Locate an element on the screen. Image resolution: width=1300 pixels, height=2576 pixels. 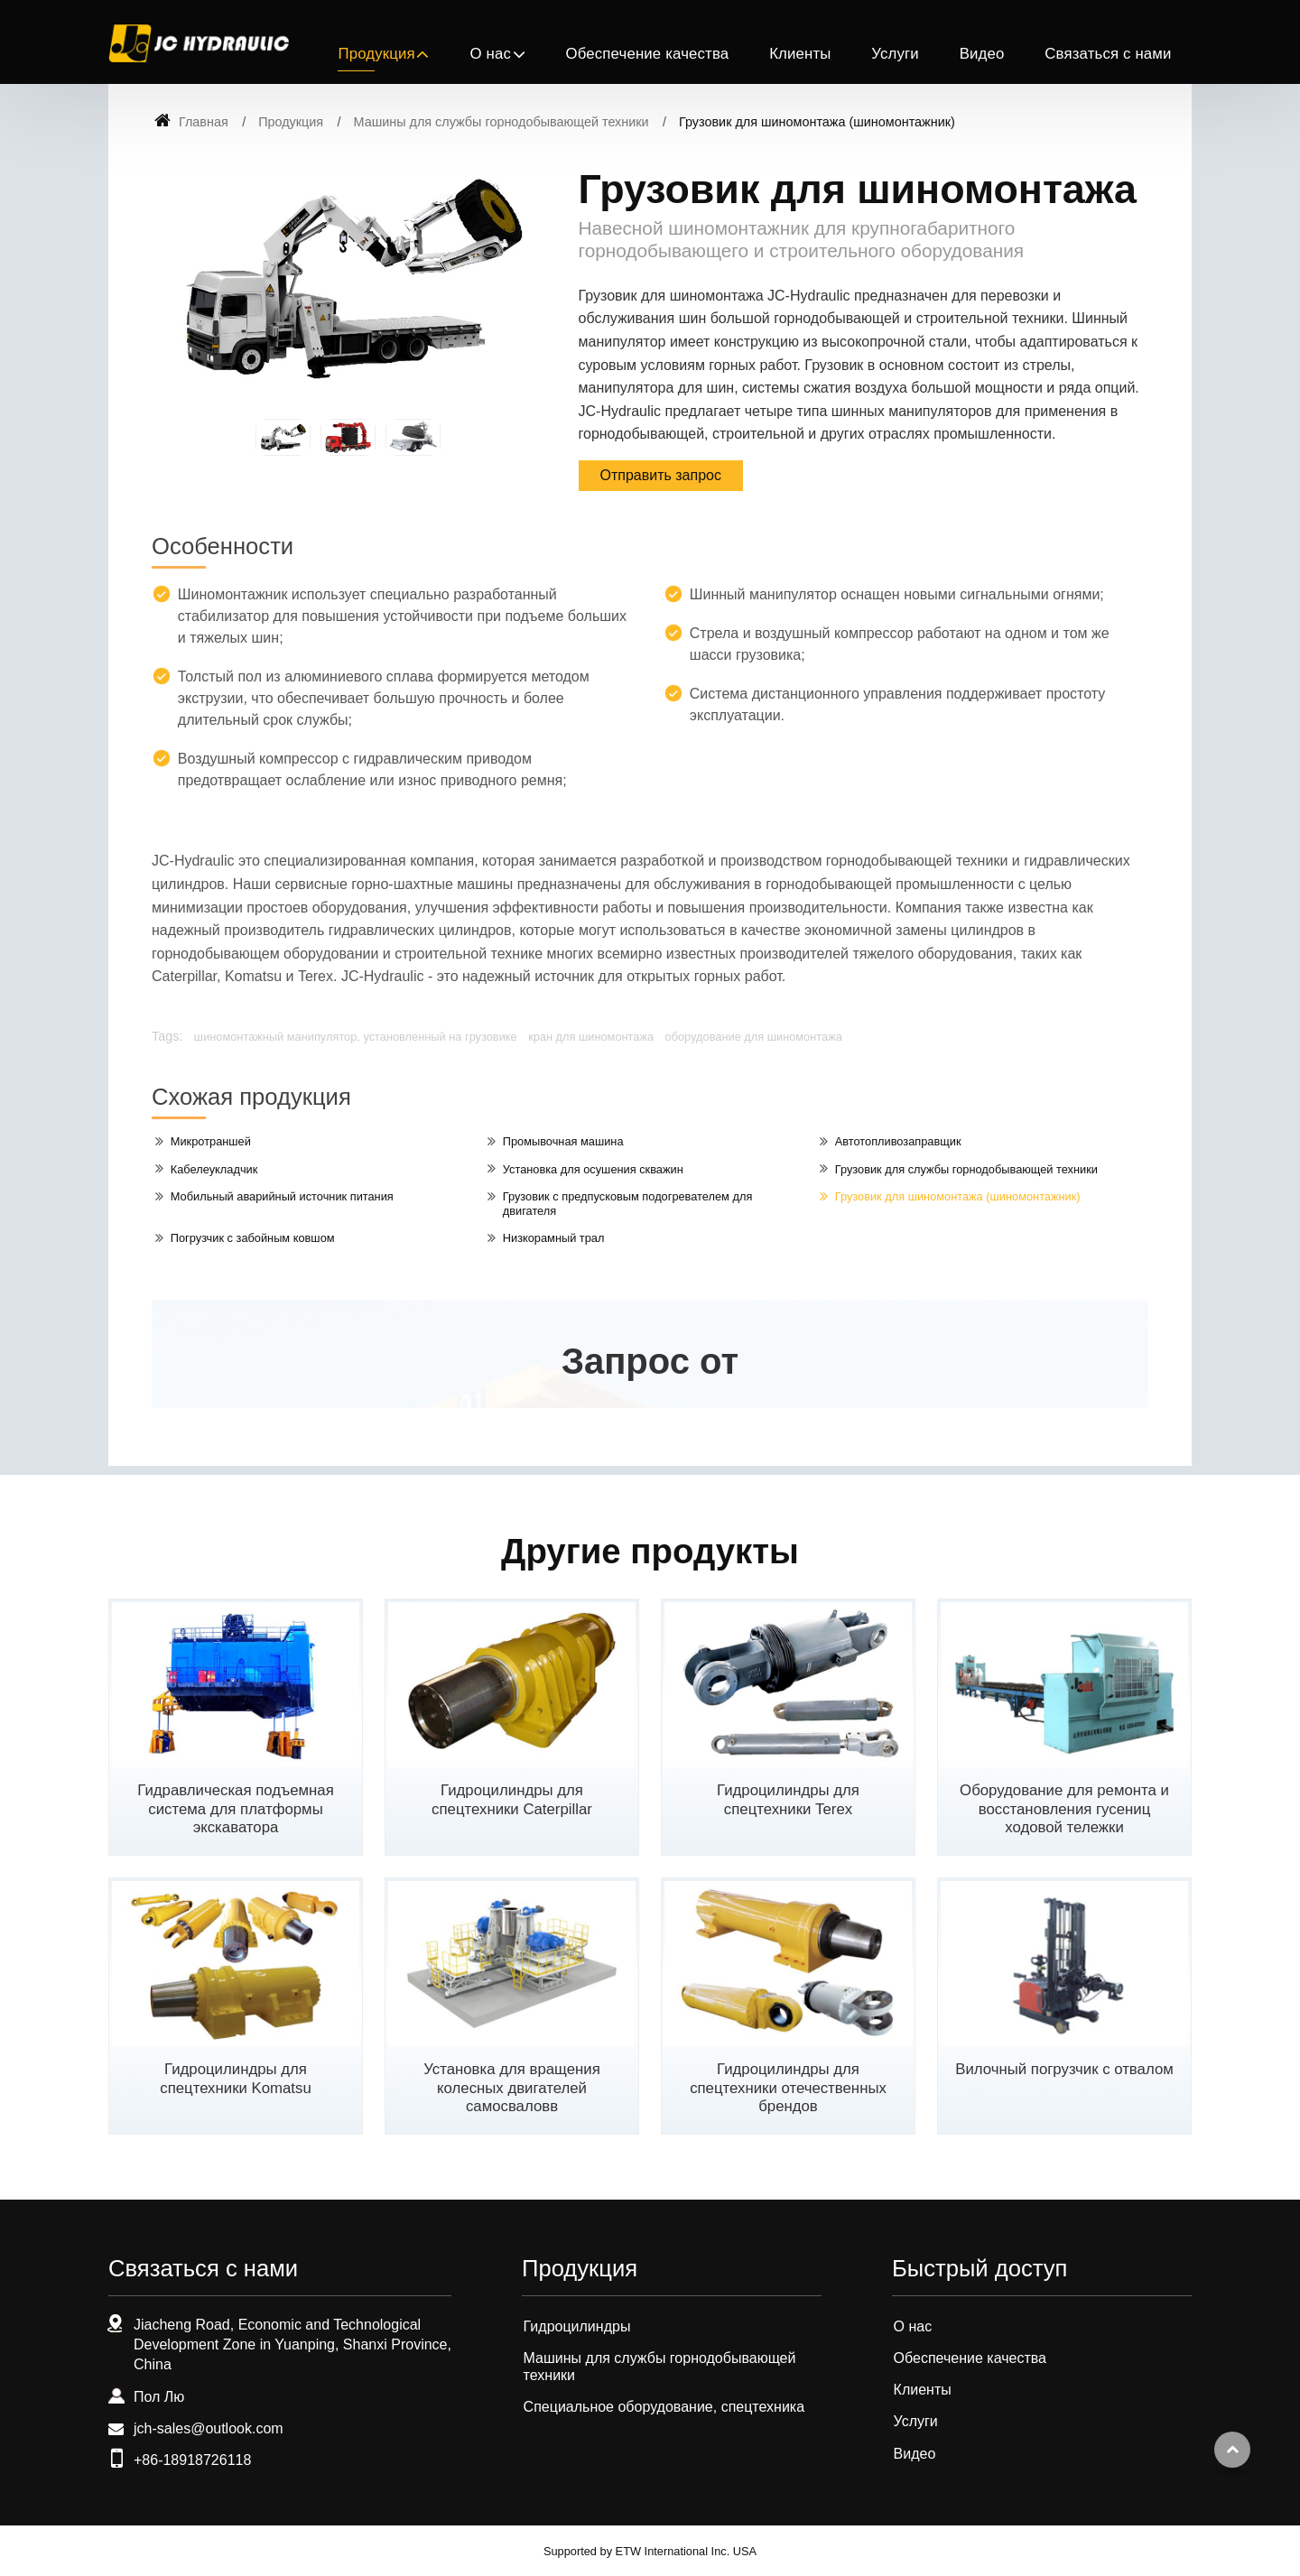
Машины для службы горнодобывающей техники is located at coordinates (501, 122).